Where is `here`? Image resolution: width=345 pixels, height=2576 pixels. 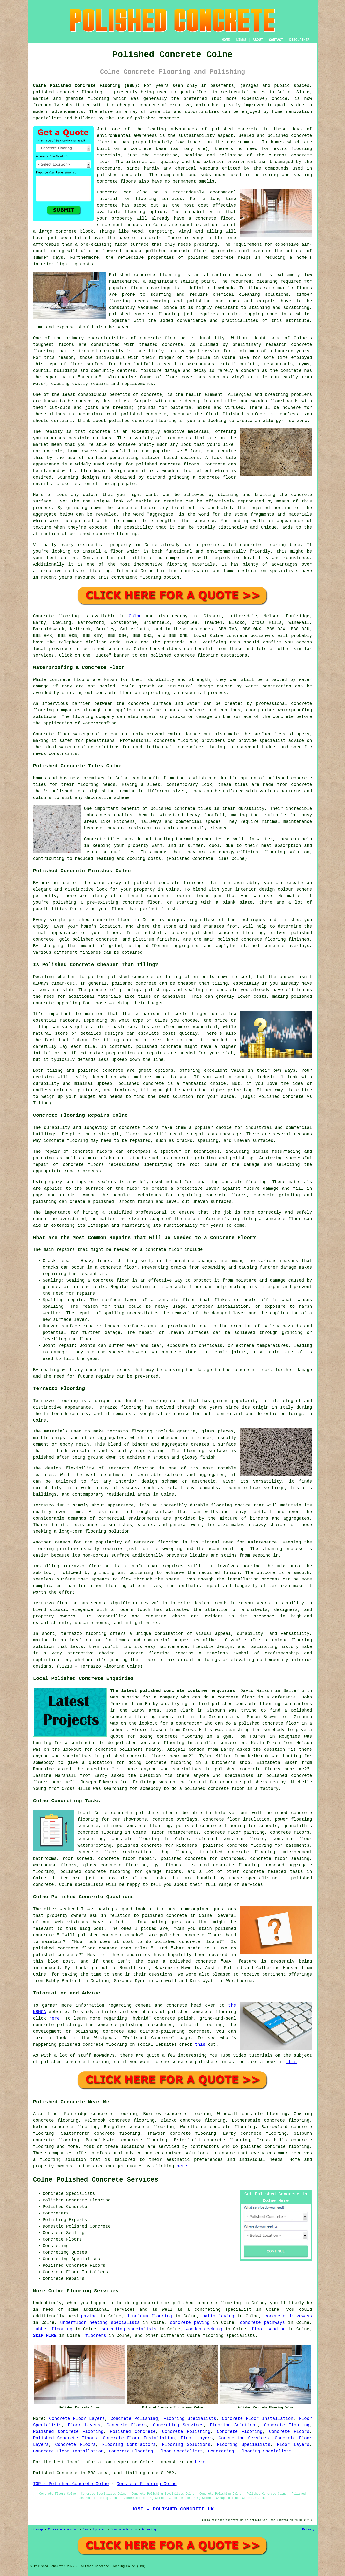
here is located at coordinates (54, 2018).